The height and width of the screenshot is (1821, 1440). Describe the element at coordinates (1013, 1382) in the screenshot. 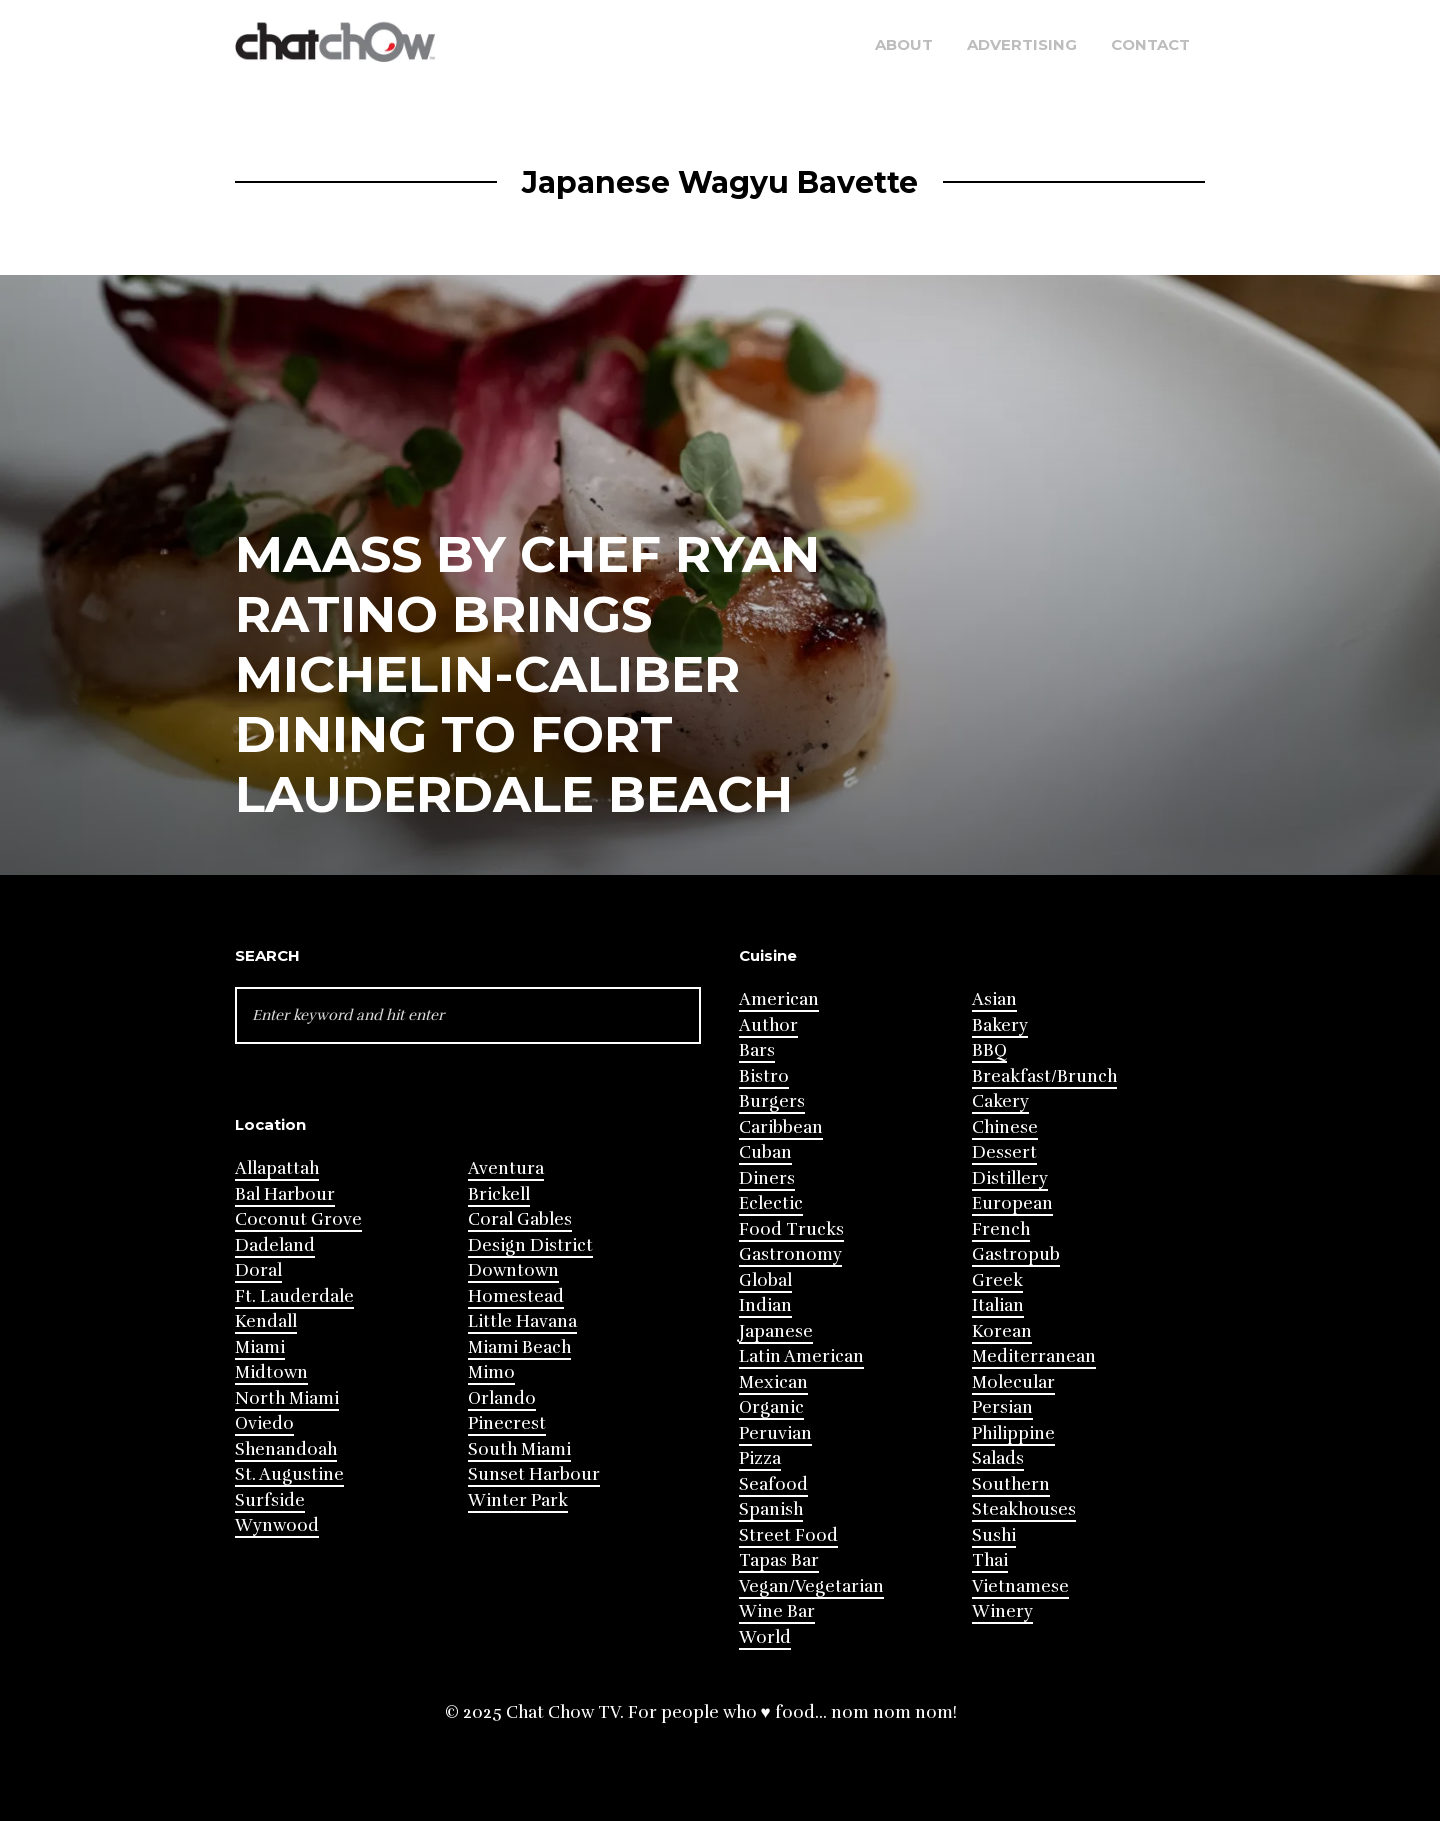

I see `Molecular` at that location.